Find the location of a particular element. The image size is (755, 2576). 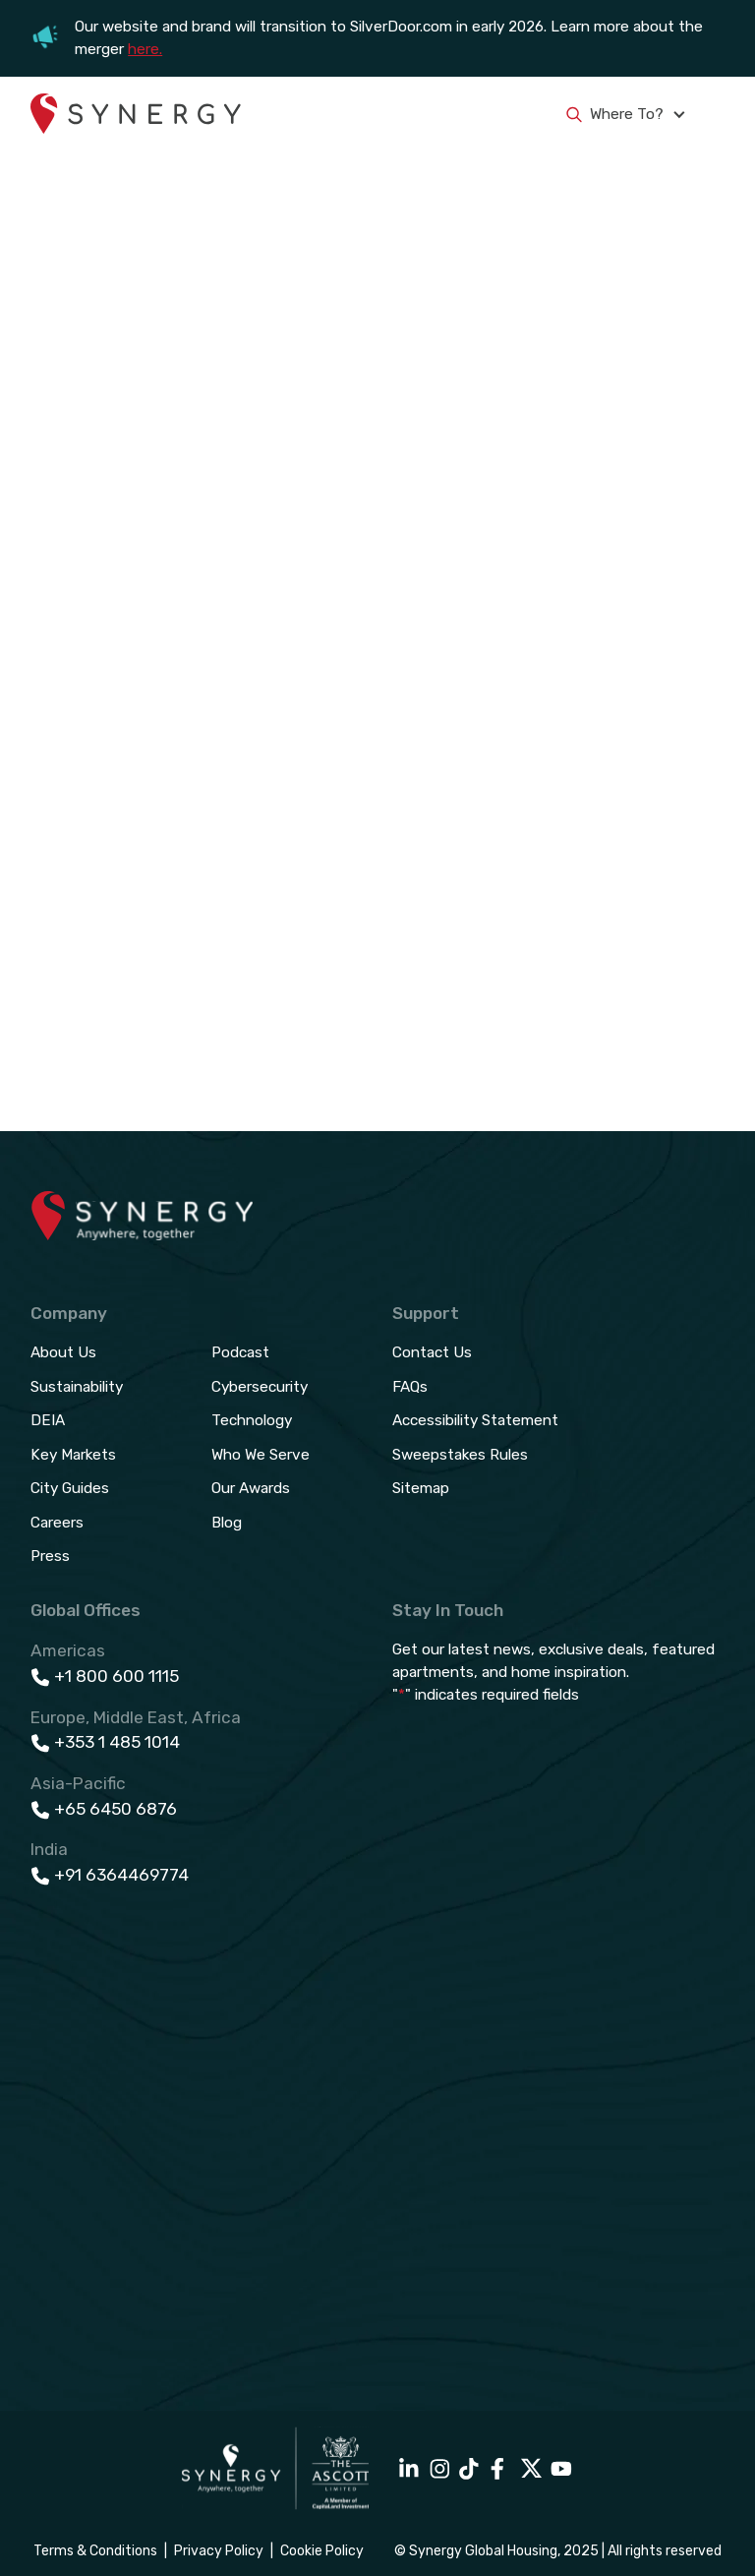

Podcast is located at coordinates (240, 1352).